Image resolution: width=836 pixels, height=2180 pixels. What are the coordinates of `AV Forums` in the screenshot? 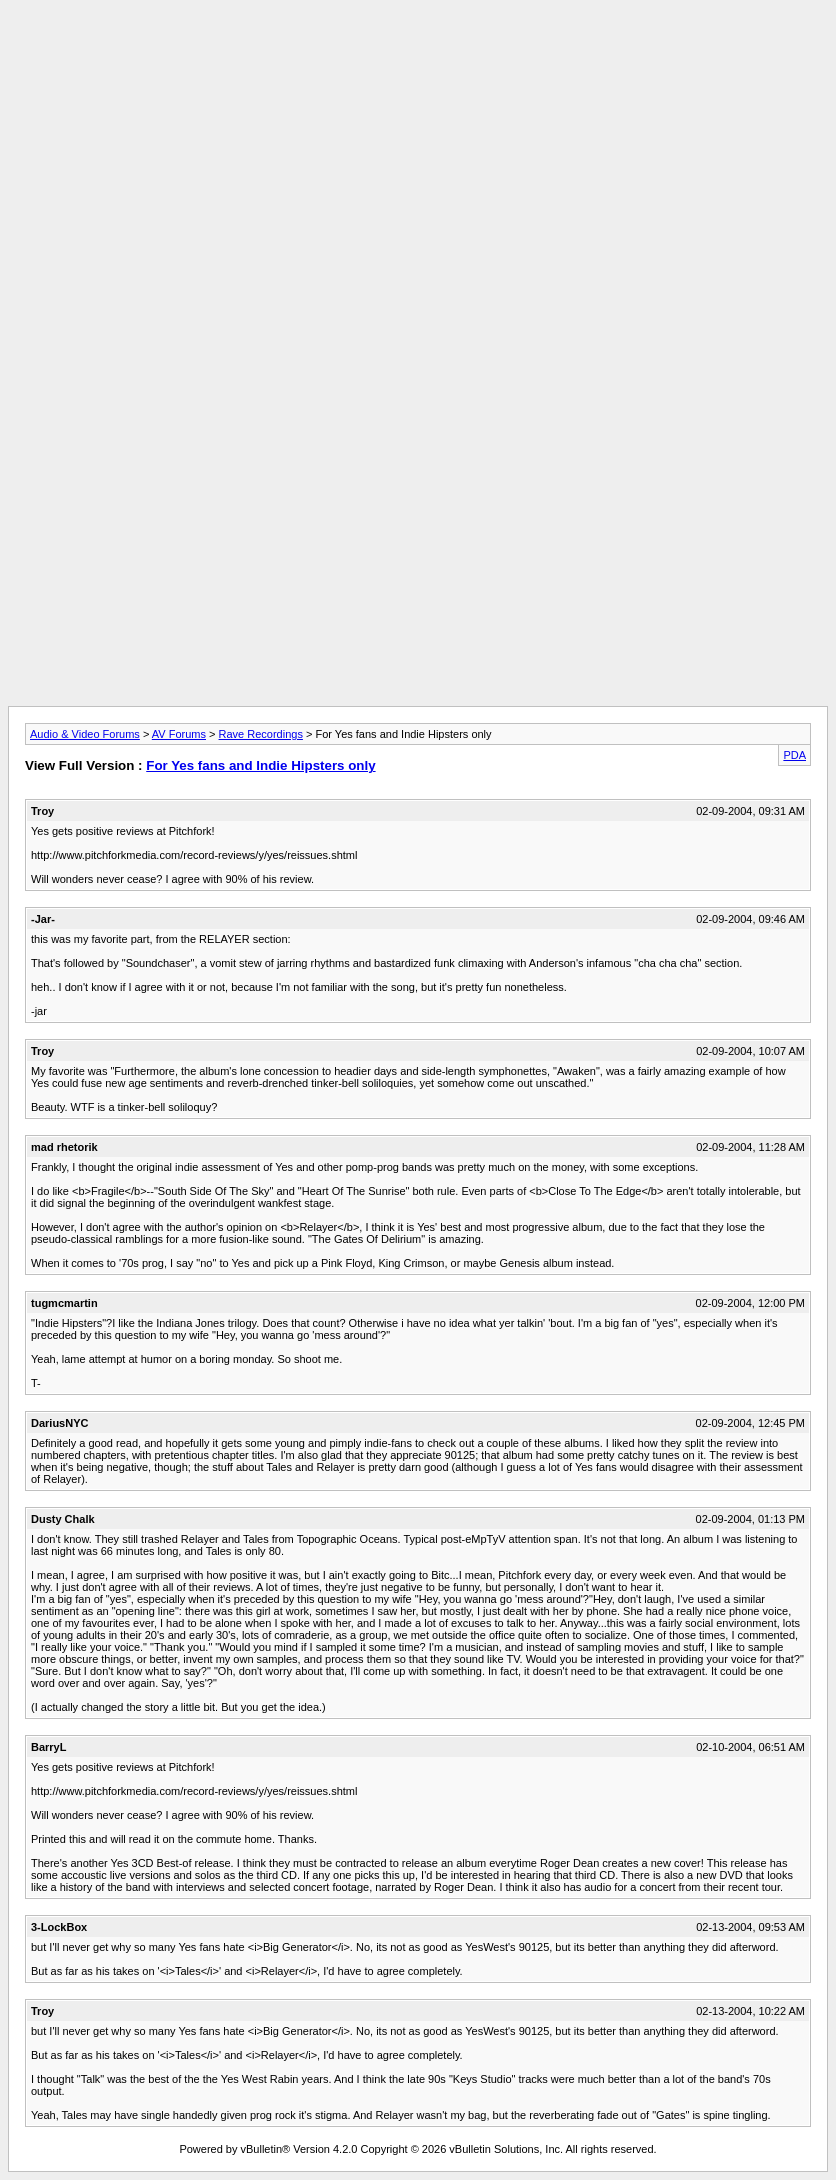 It's located at (179, 734).